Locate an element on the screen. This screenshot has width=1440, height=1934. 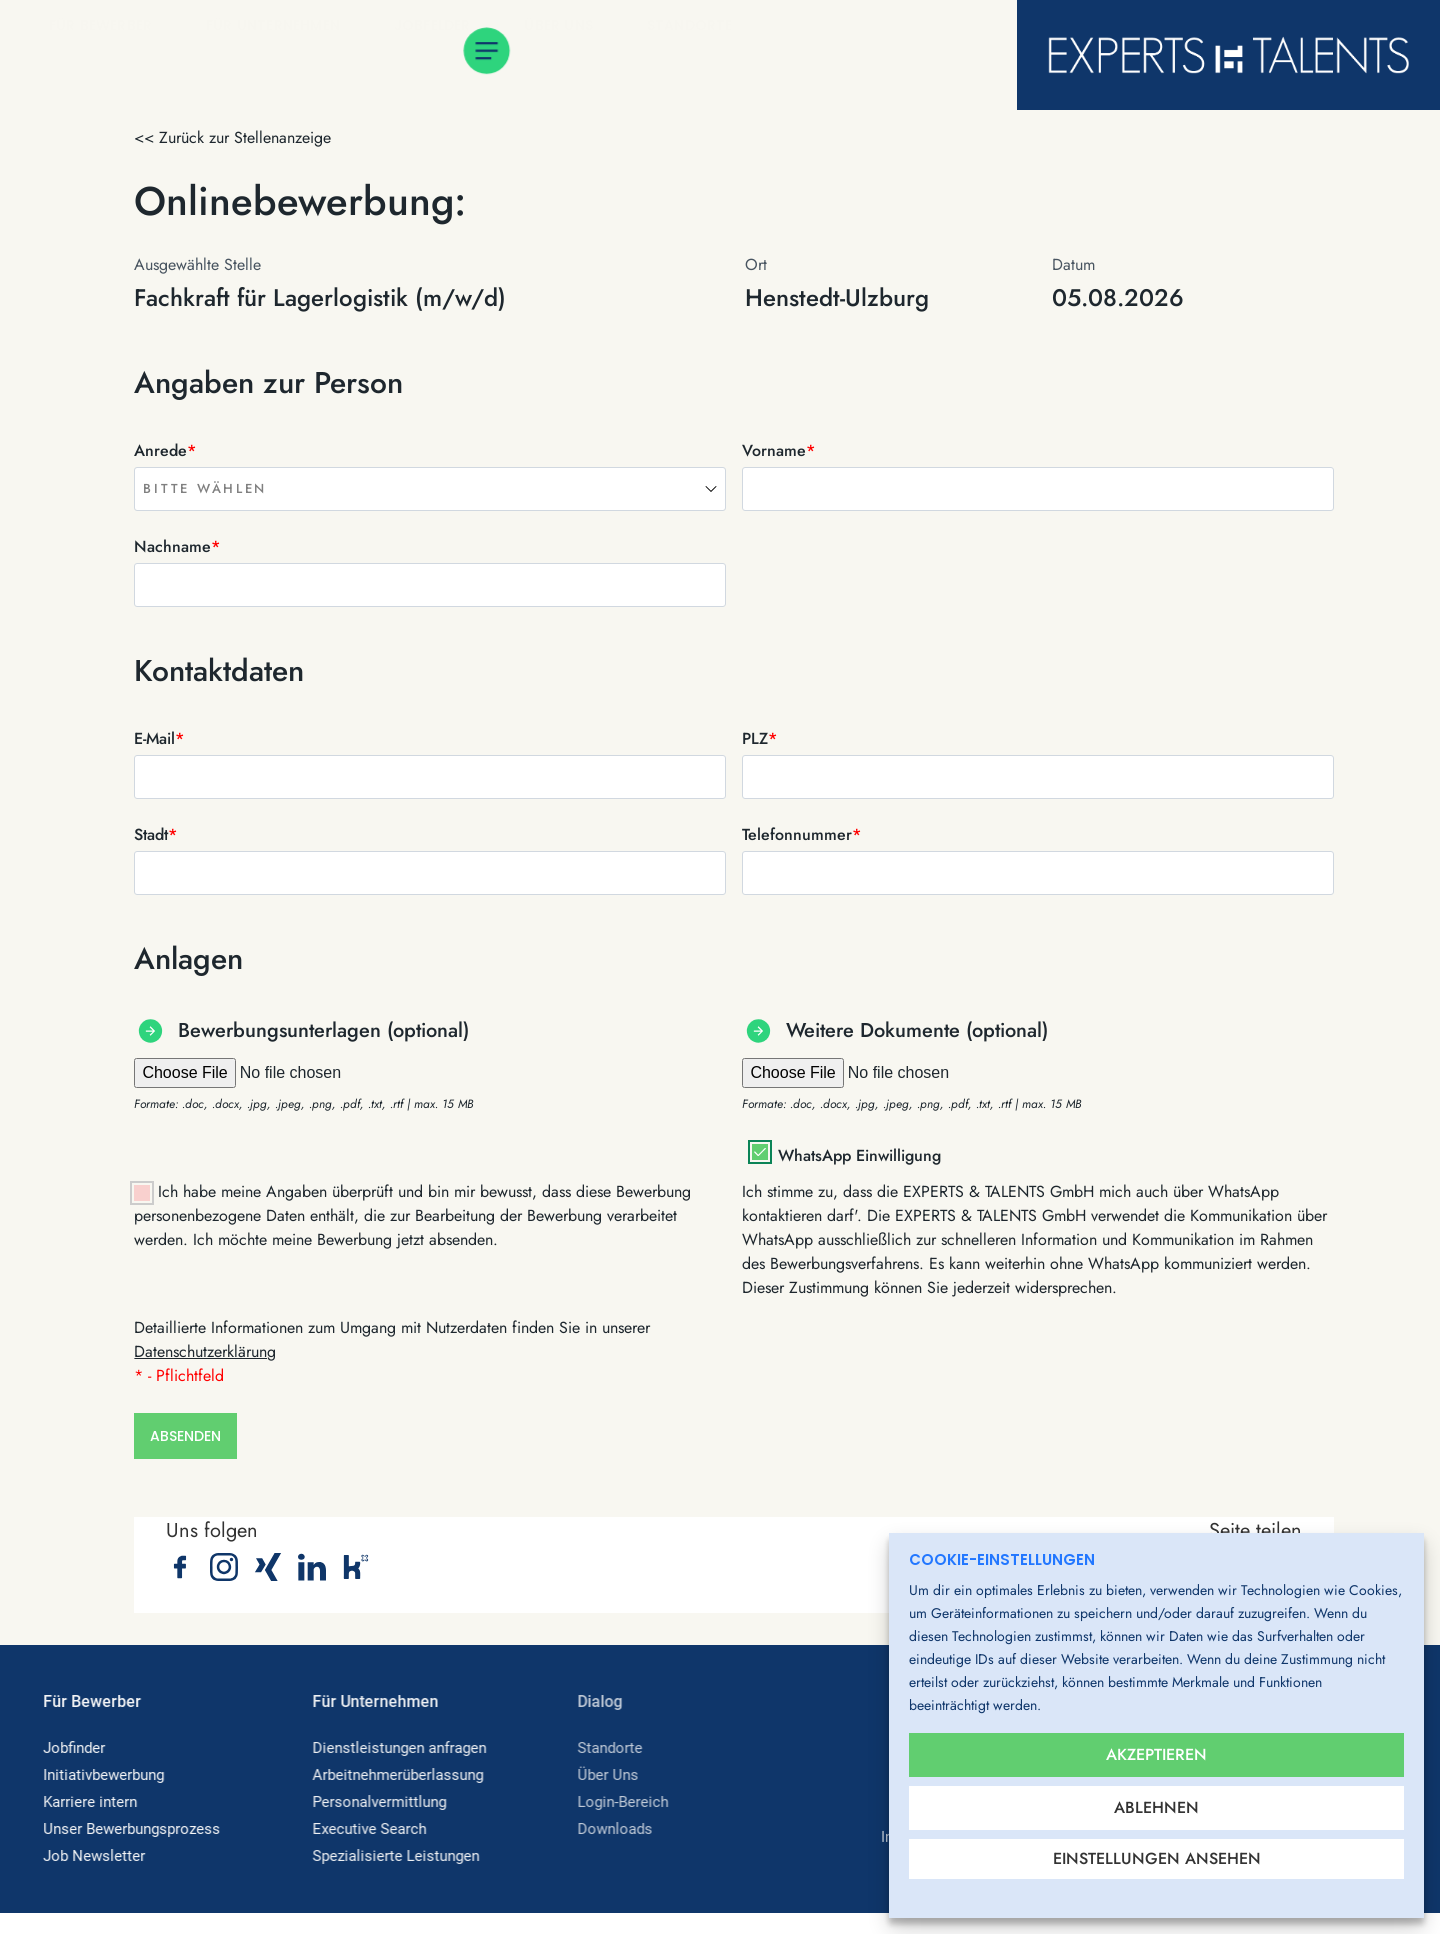
Datenschutzerklärung is located at coordinates (205, 1351).